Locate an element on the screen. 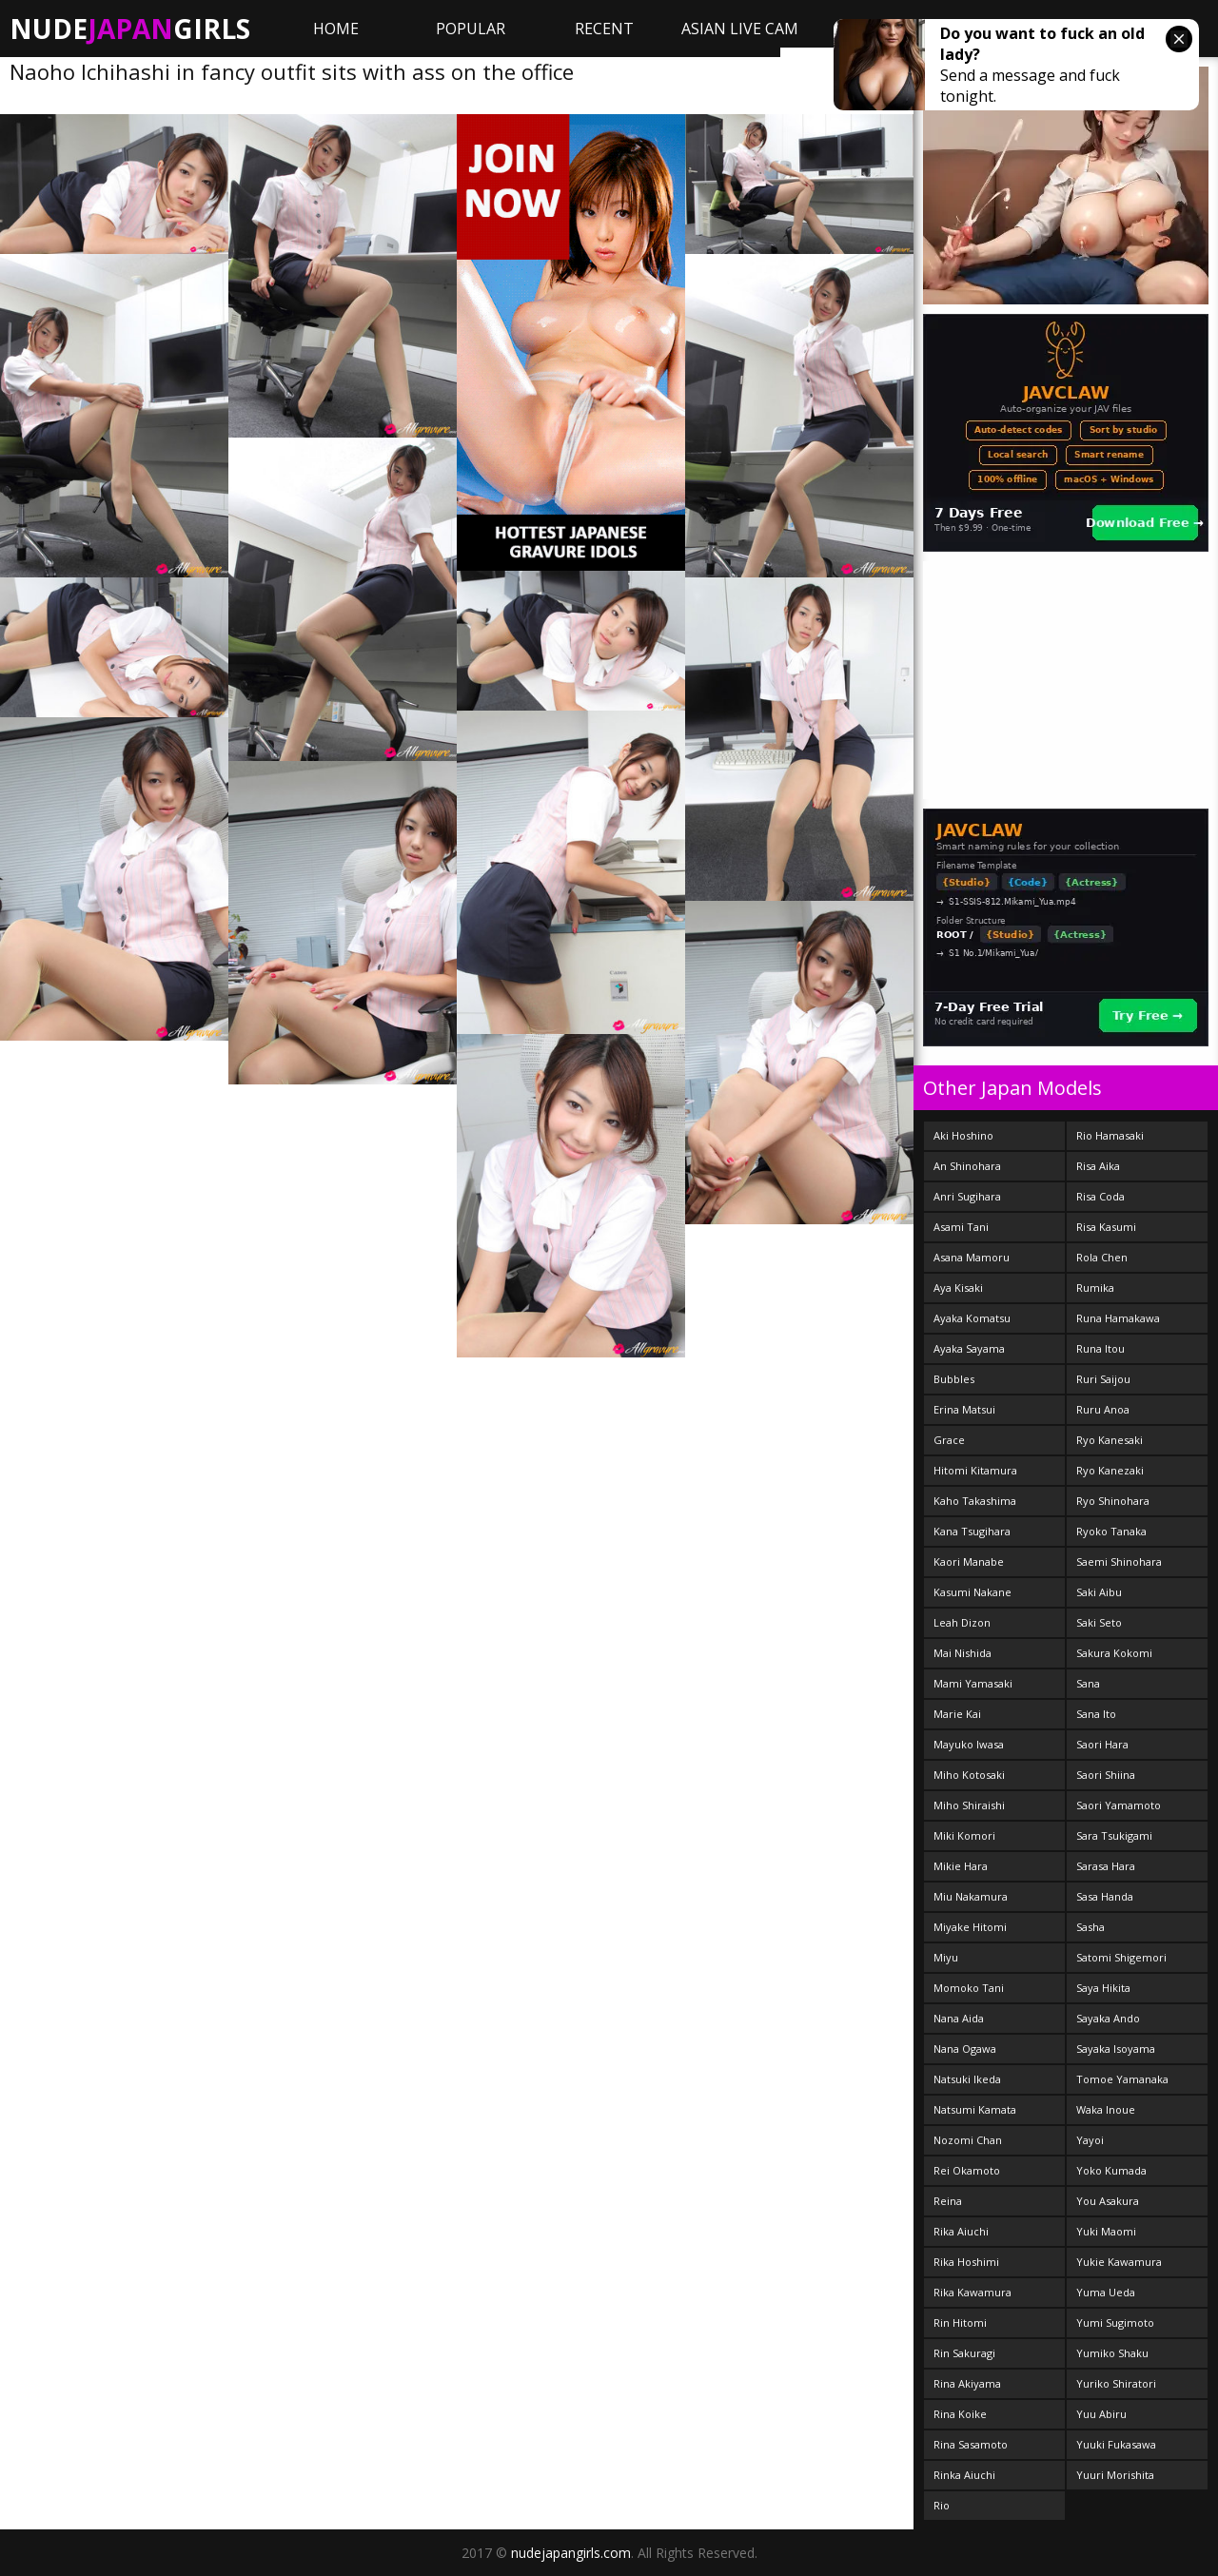  Runa Hamakawa is located at coordinates (1118, 1318).